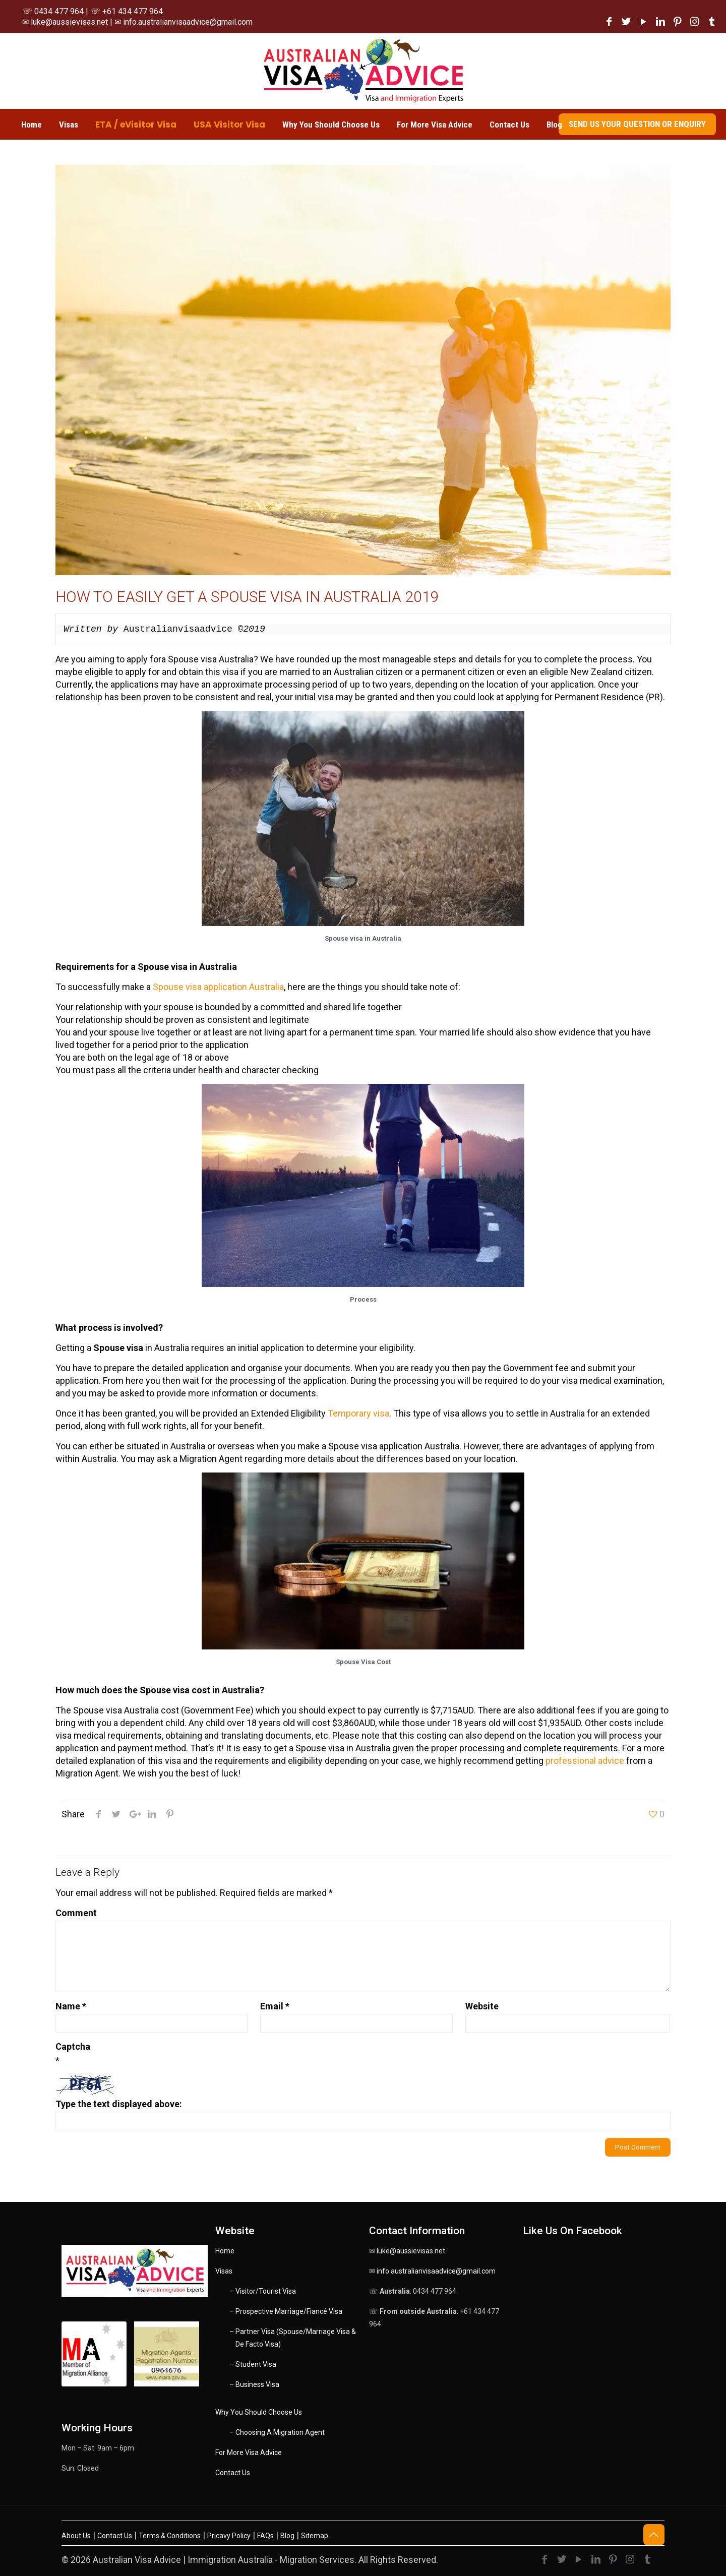  What do you see at coordinates (118, 2104) in the screenshot?
I see `Type the text displayed above:` at bounding box center [118, 2104].